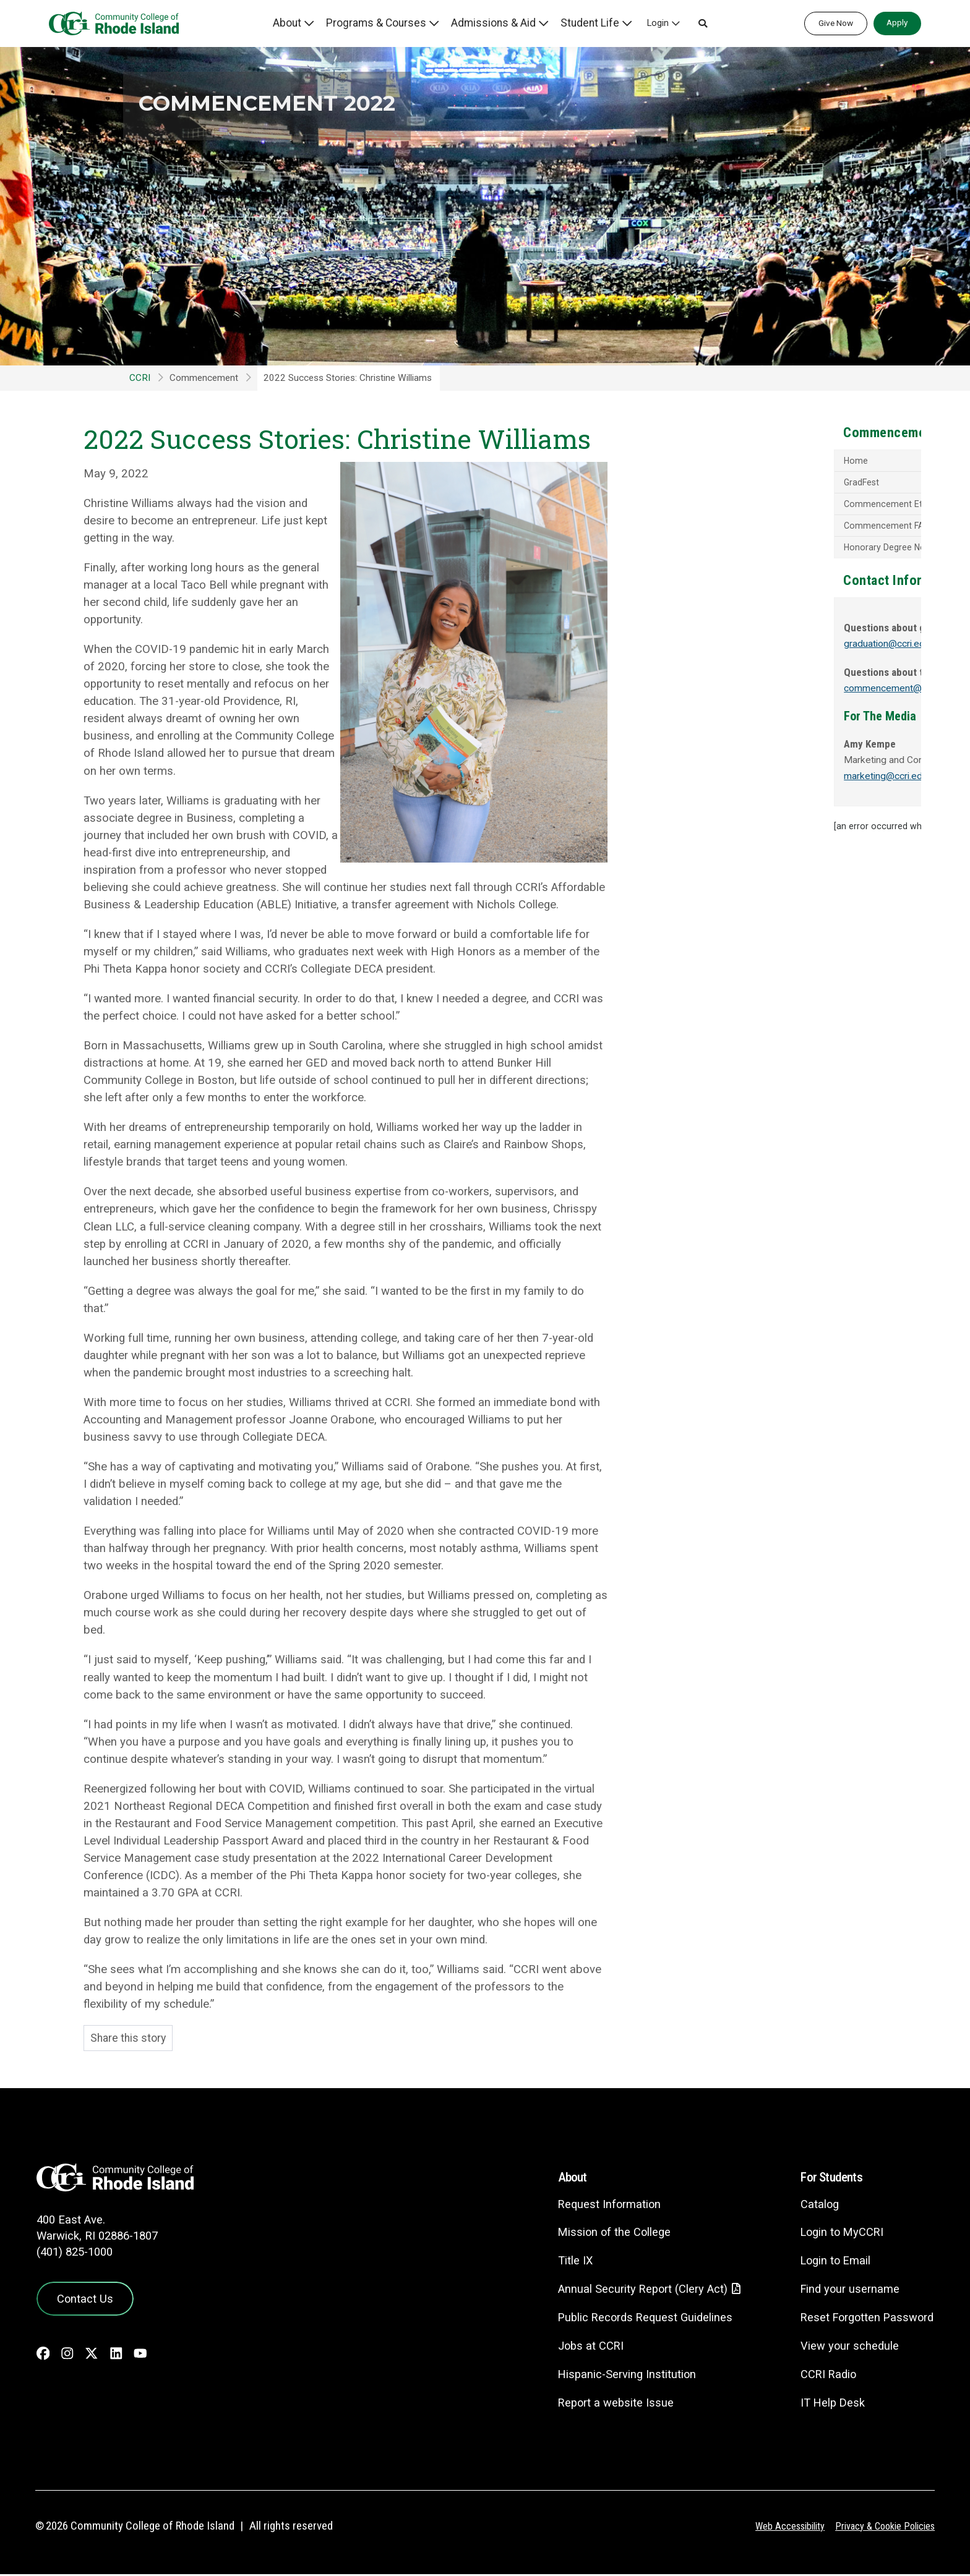  I want to click on Mission of the College, so click(600, 2233).